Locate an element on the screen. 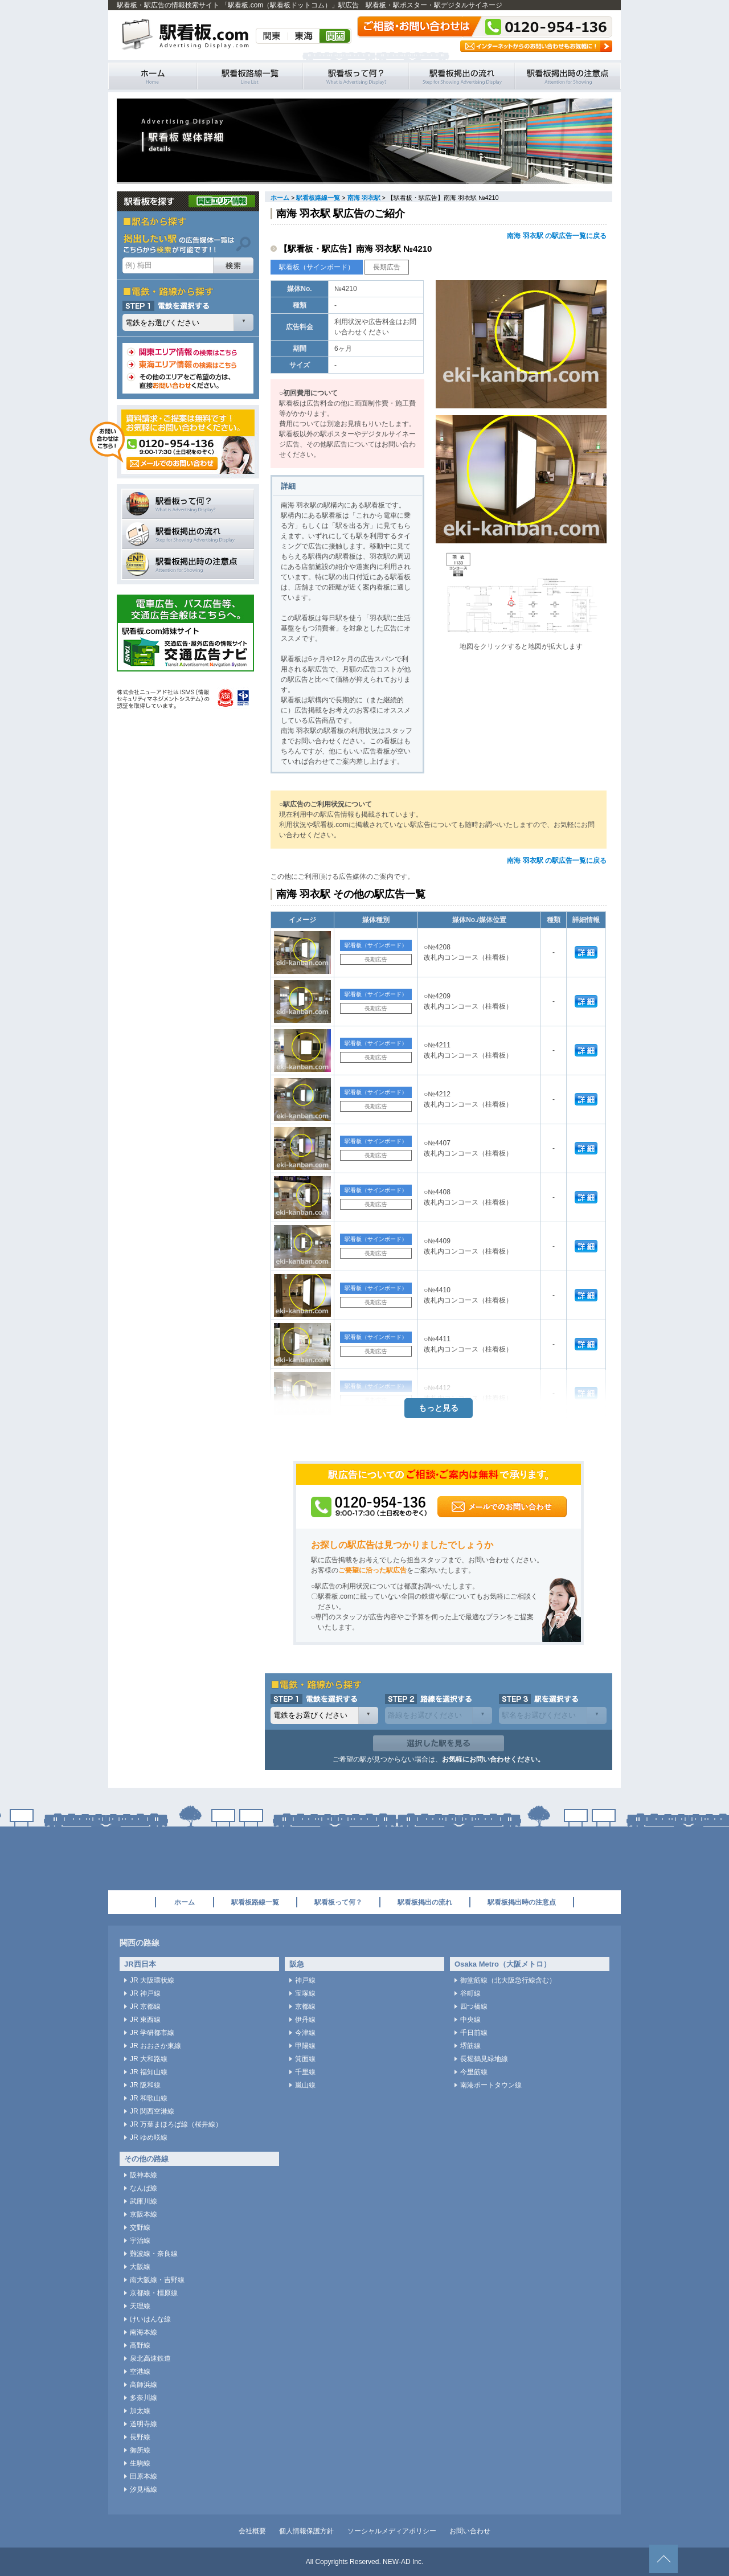 Image resolution: width=729 pixels, height=2576 pixels. 長堀鶴見緑地線 is located at coordinates (484, 2059).